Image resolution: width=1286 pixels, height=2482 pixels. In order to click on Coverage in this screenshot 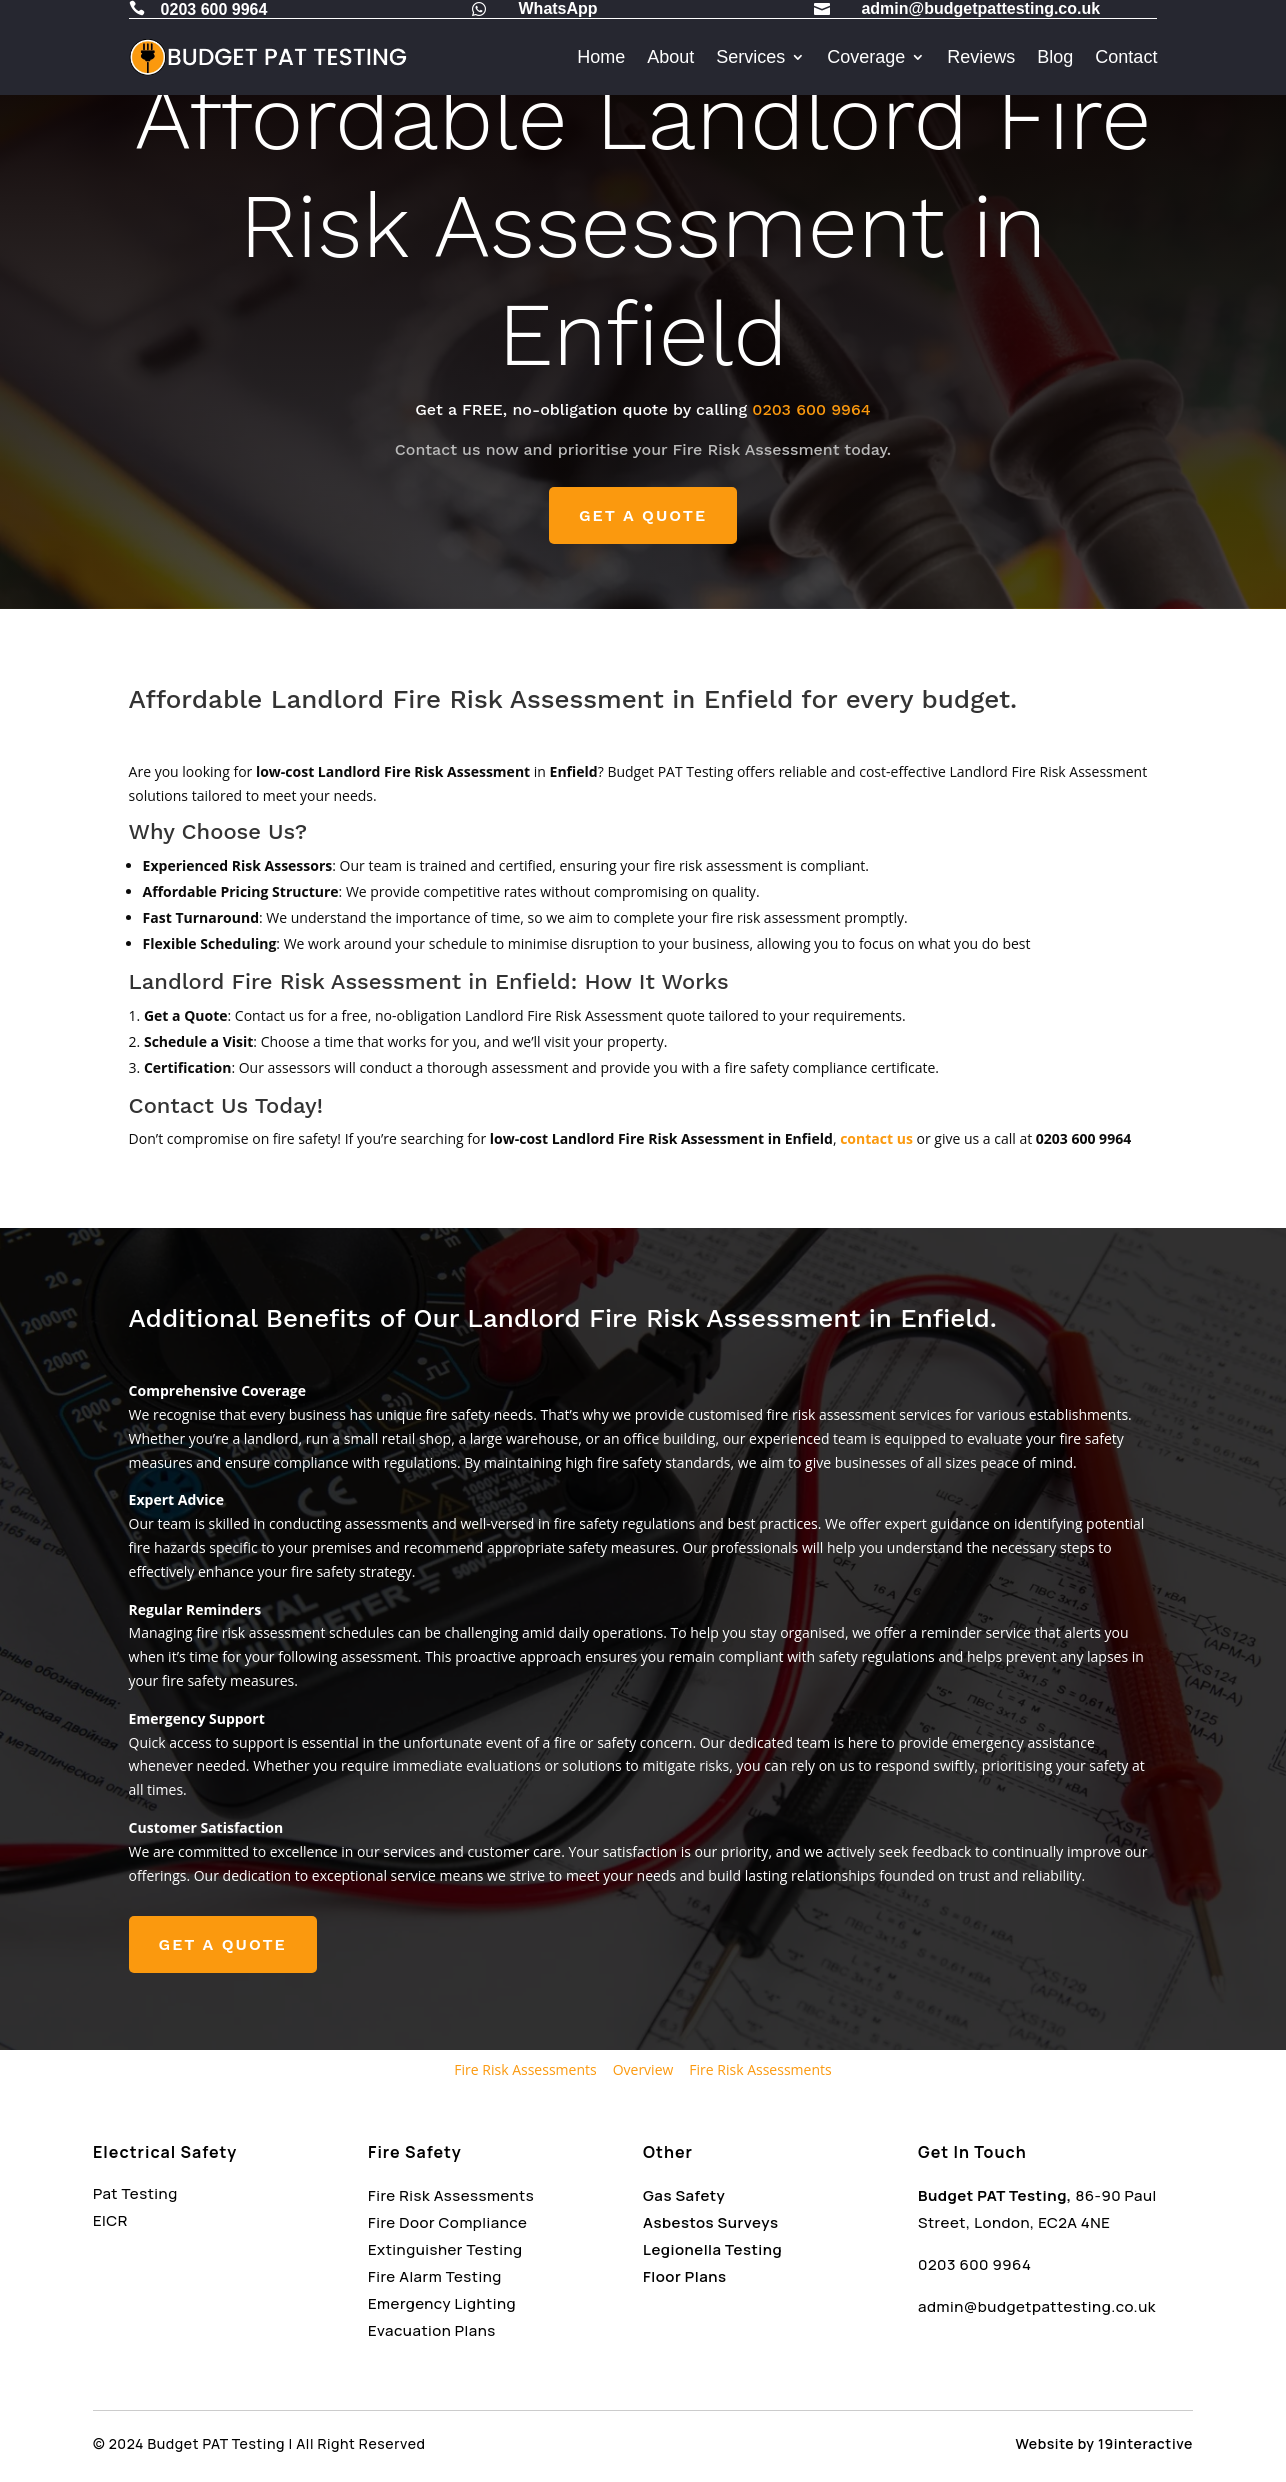, I will do `click(866, 57)`.